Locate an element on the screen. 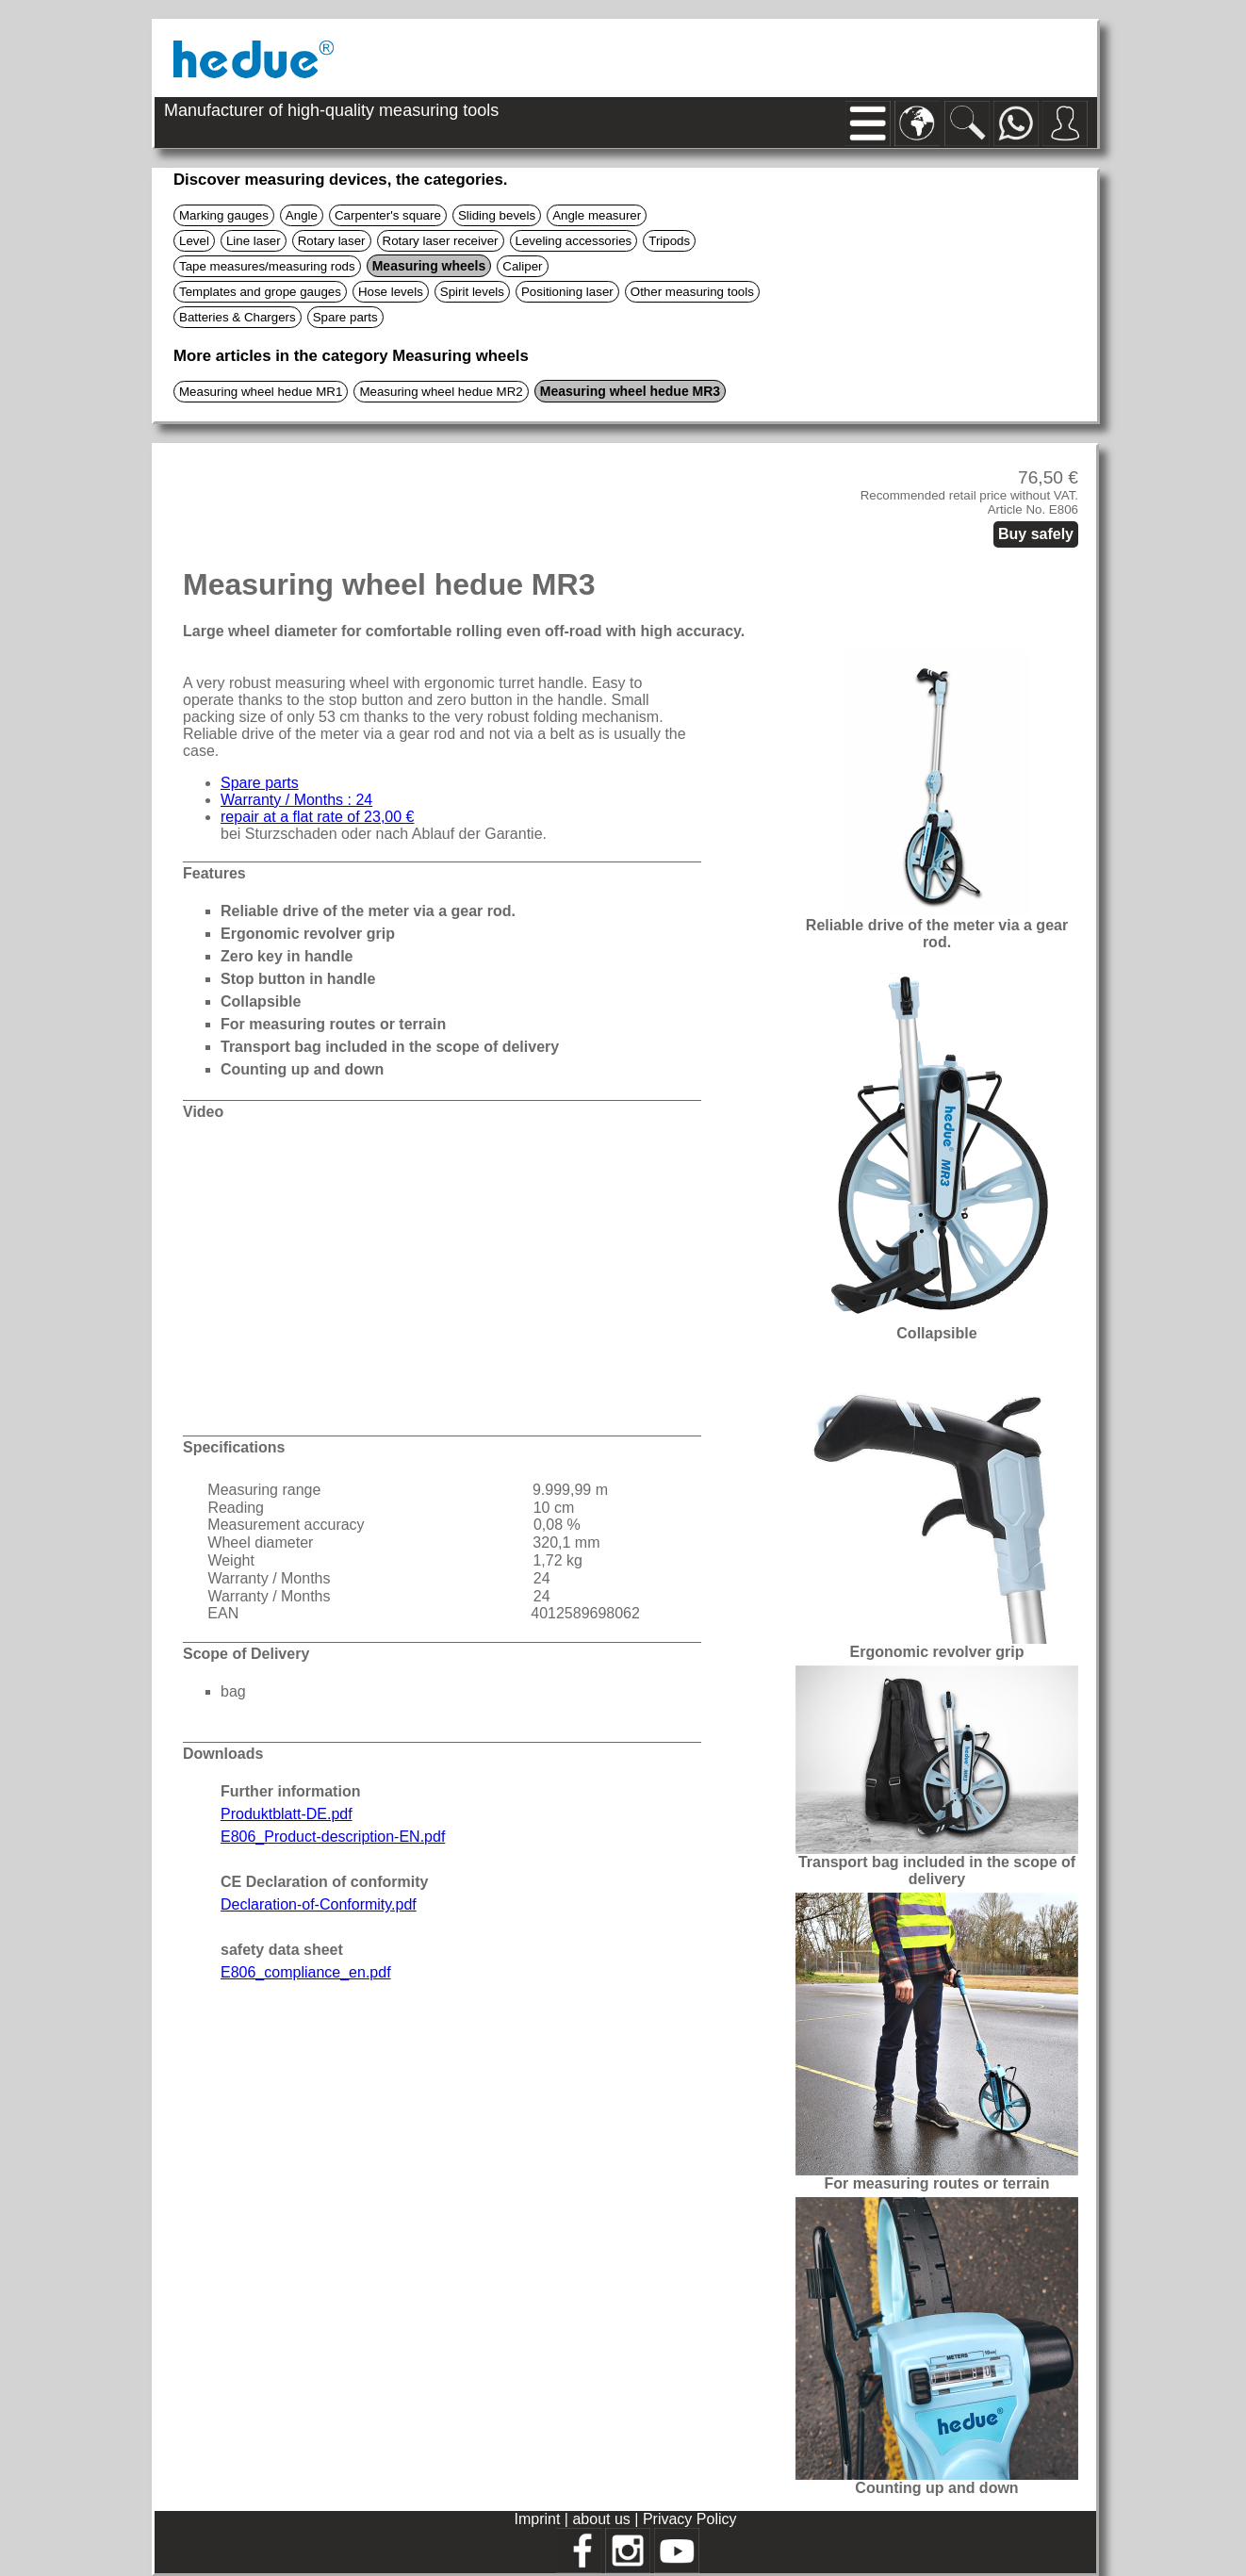  E806_compliance_en.pdf is located at coordinates (306, 1972).